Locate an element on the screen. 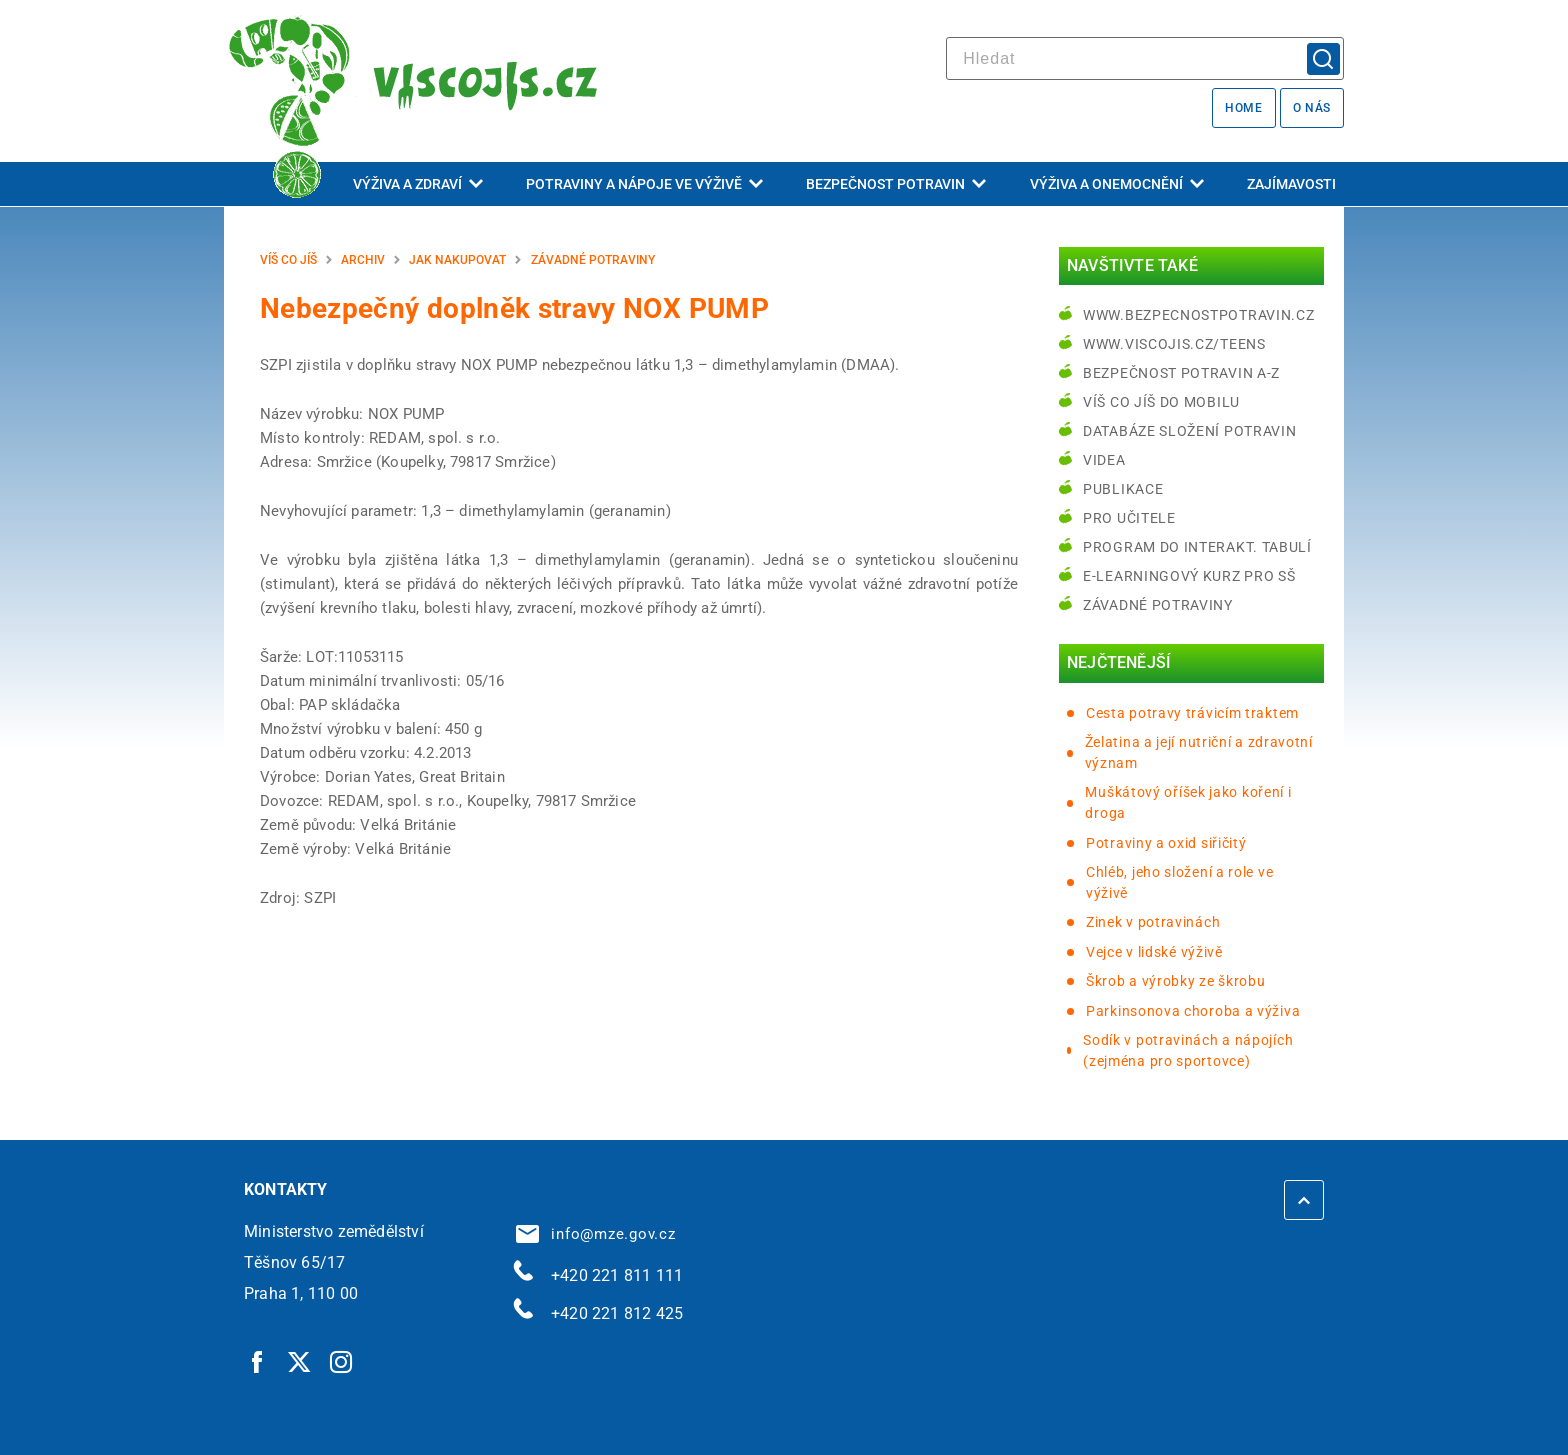 This screenshot has width=1568, height=1455. Sodík v potravinách a nápojích (zejména pro sportovce) is located at coordinates (1188, 1050).